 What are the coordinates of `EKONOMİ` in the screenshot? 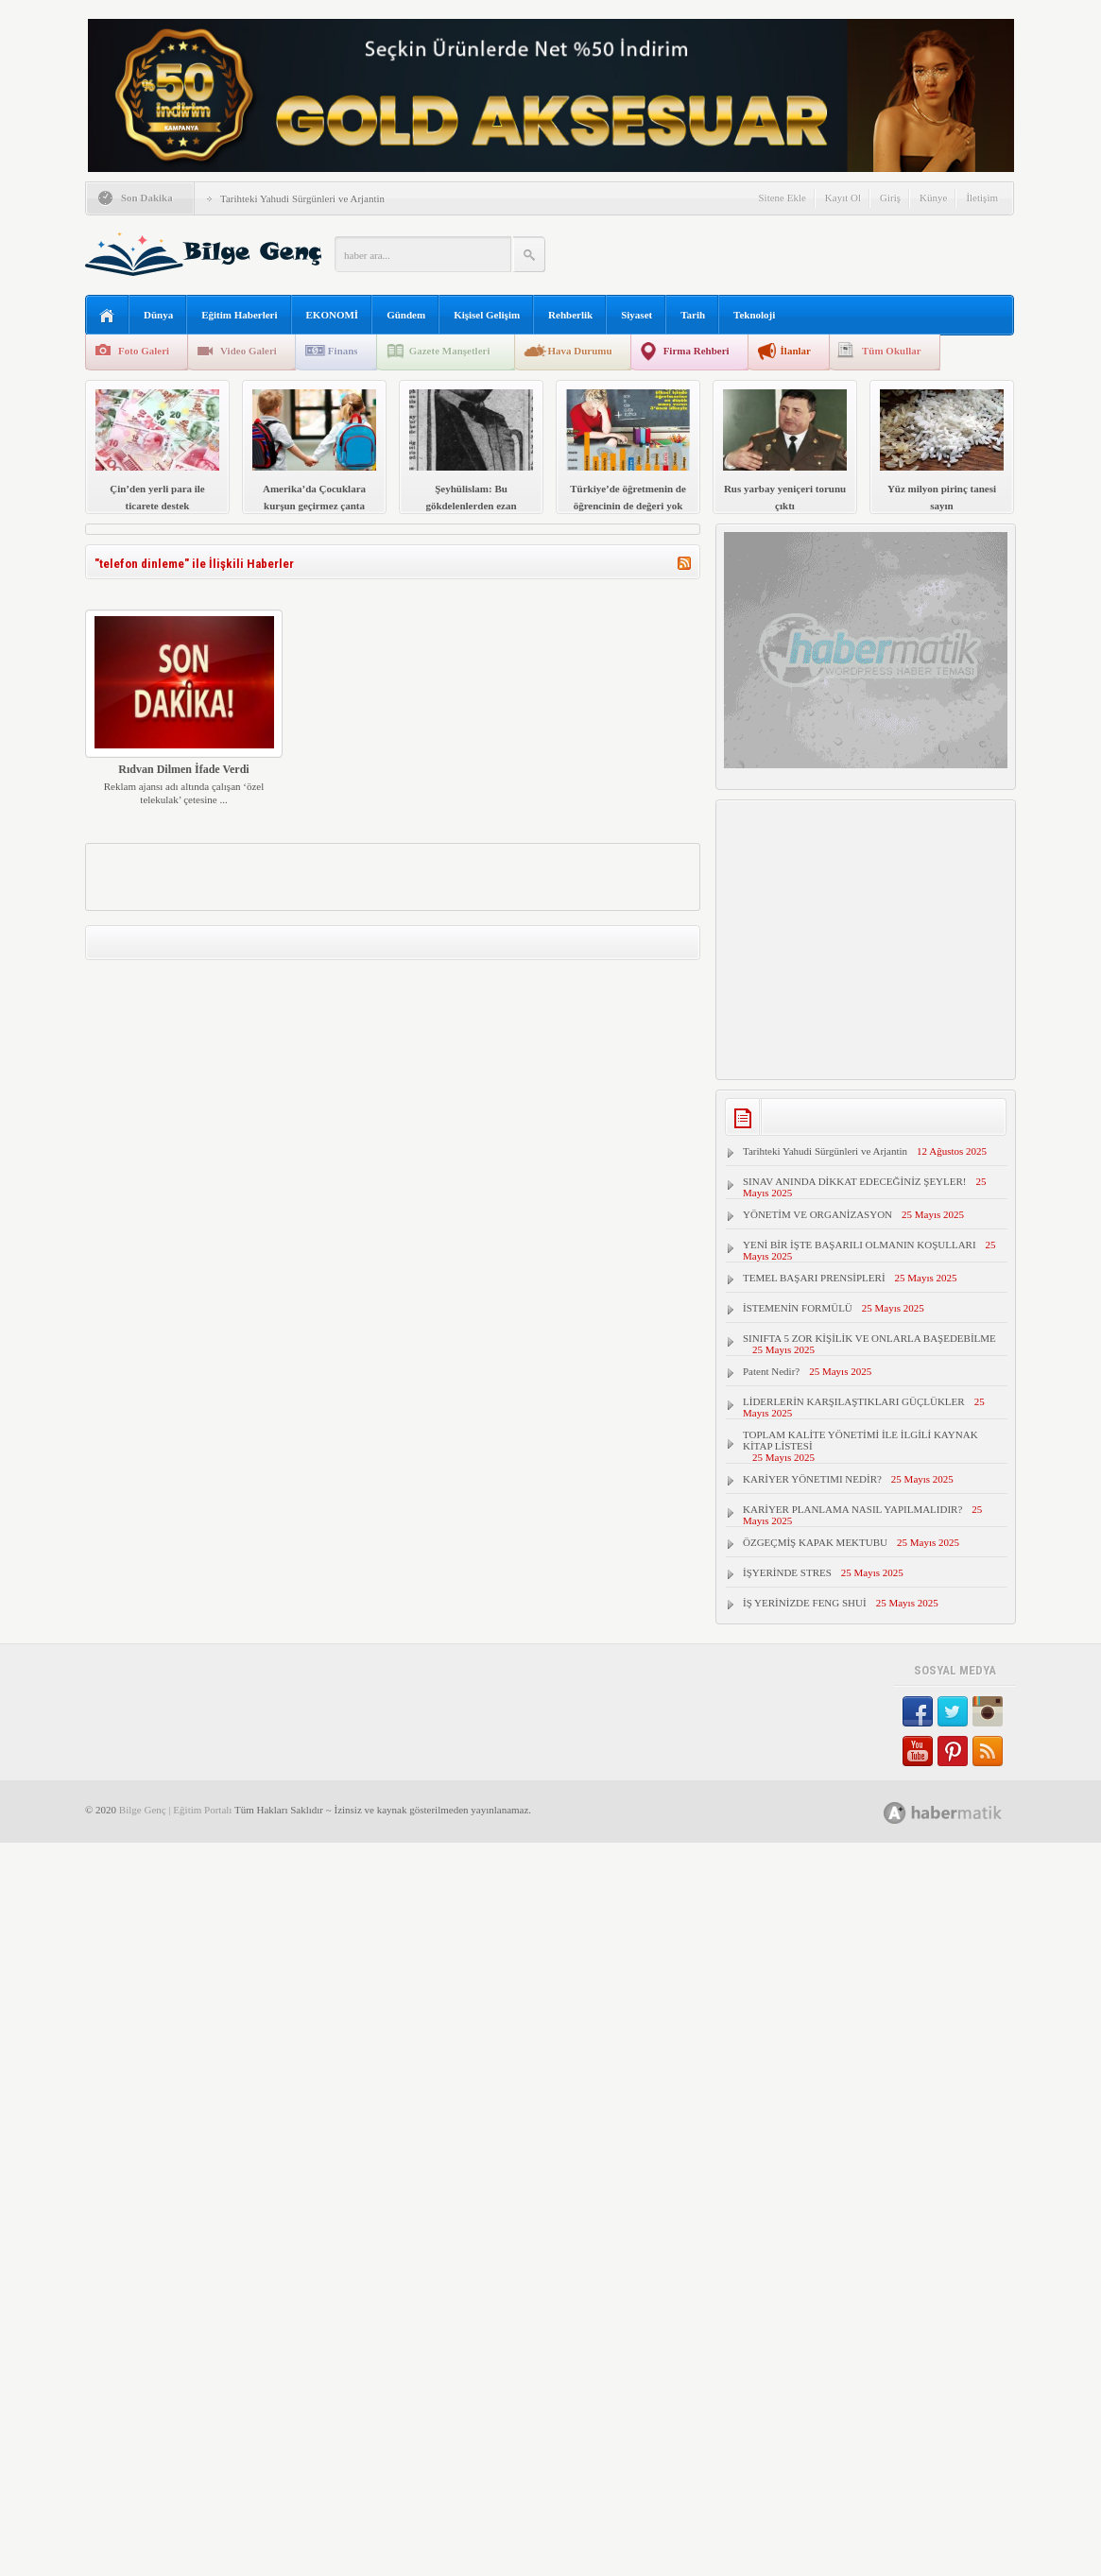 It's located at (332, 314).